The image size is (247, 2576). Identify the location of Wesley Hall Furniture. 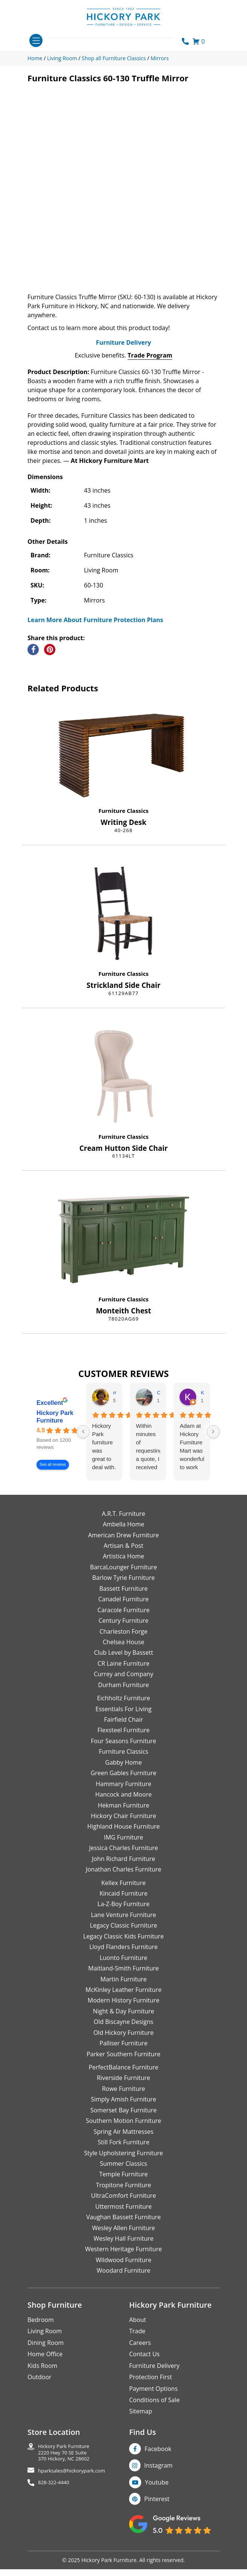
(124, 2268).